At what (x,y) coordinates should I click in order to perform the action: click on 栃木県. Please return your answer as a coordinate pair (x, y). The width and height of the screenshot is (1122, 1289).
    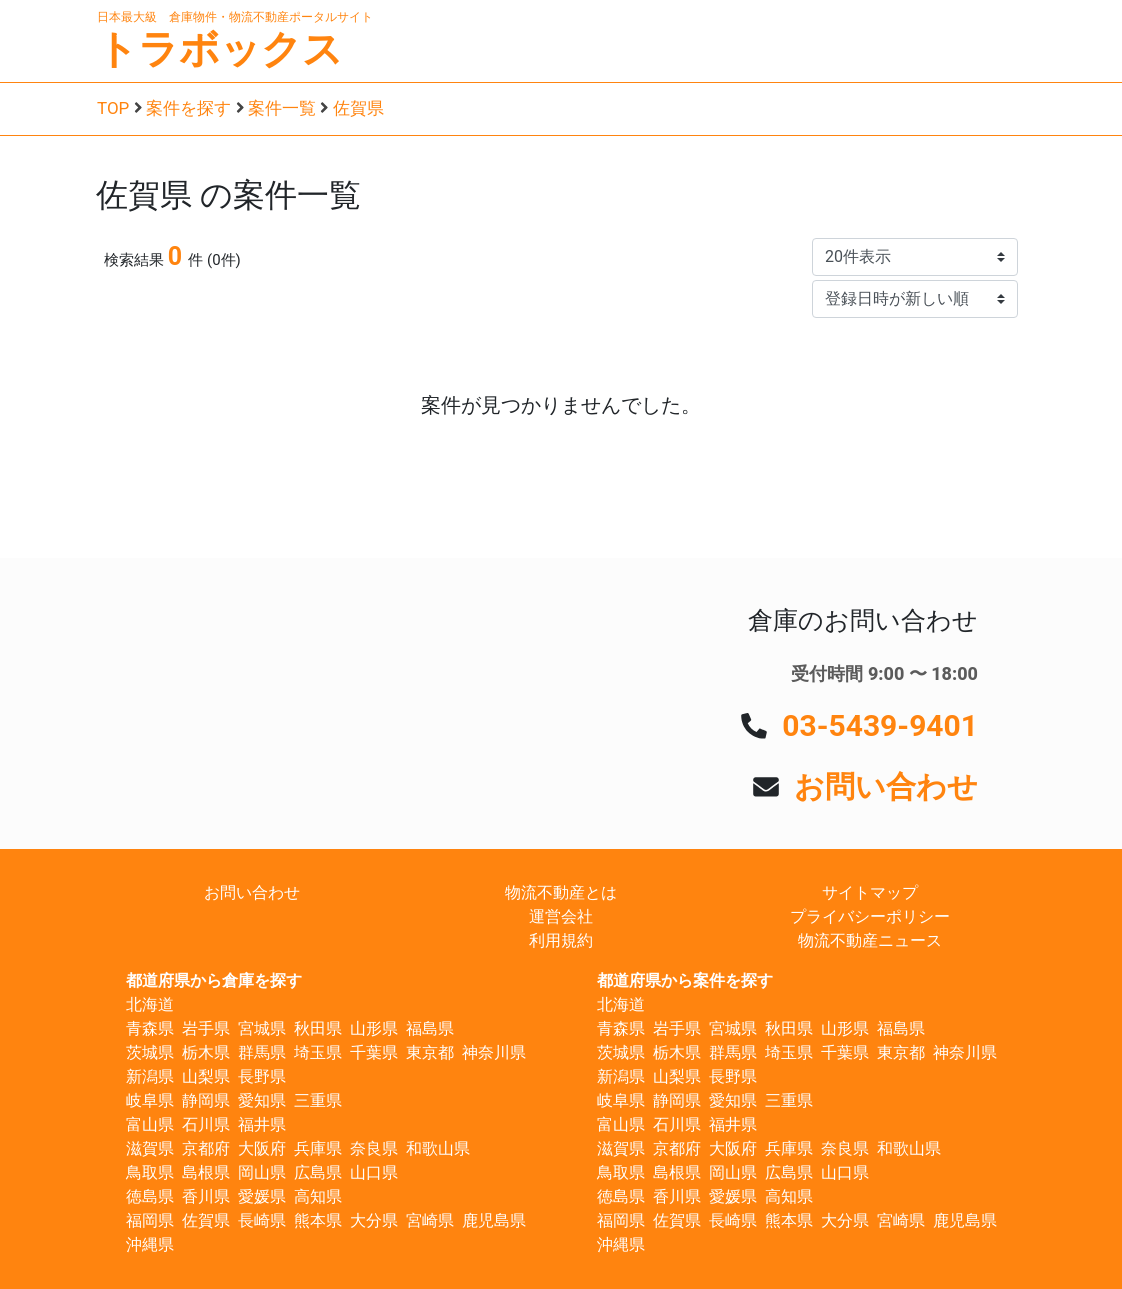
    Looking at the image, I should click on (206, 1052).